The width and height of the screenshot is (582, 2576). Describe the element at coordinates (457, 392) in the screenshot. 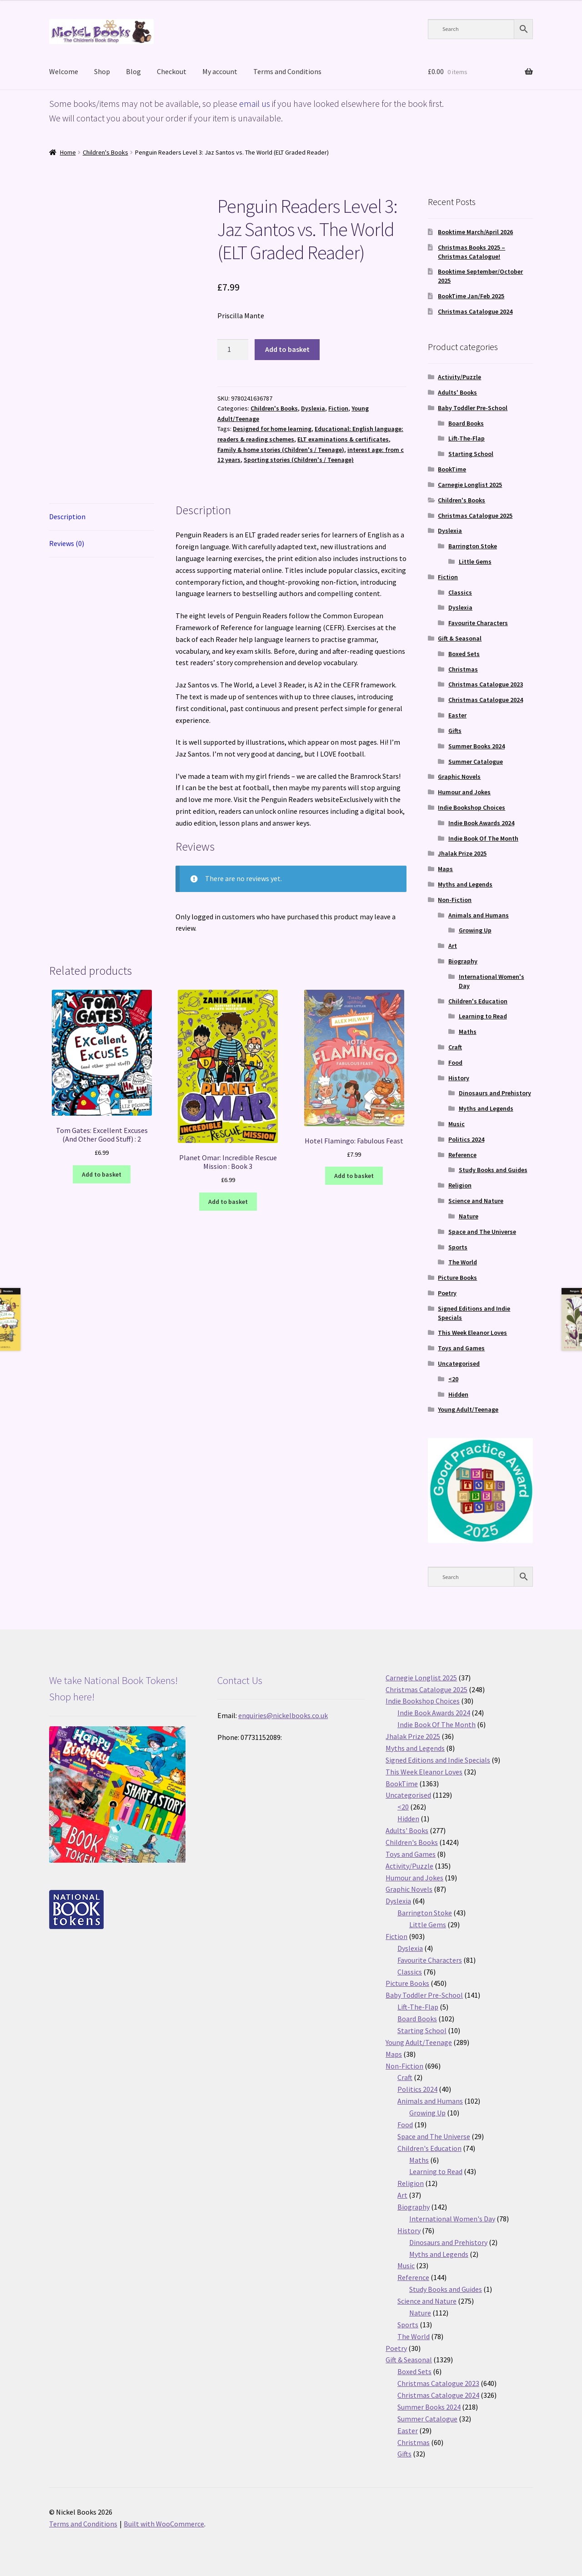

I see `Adults' Books` at that location.